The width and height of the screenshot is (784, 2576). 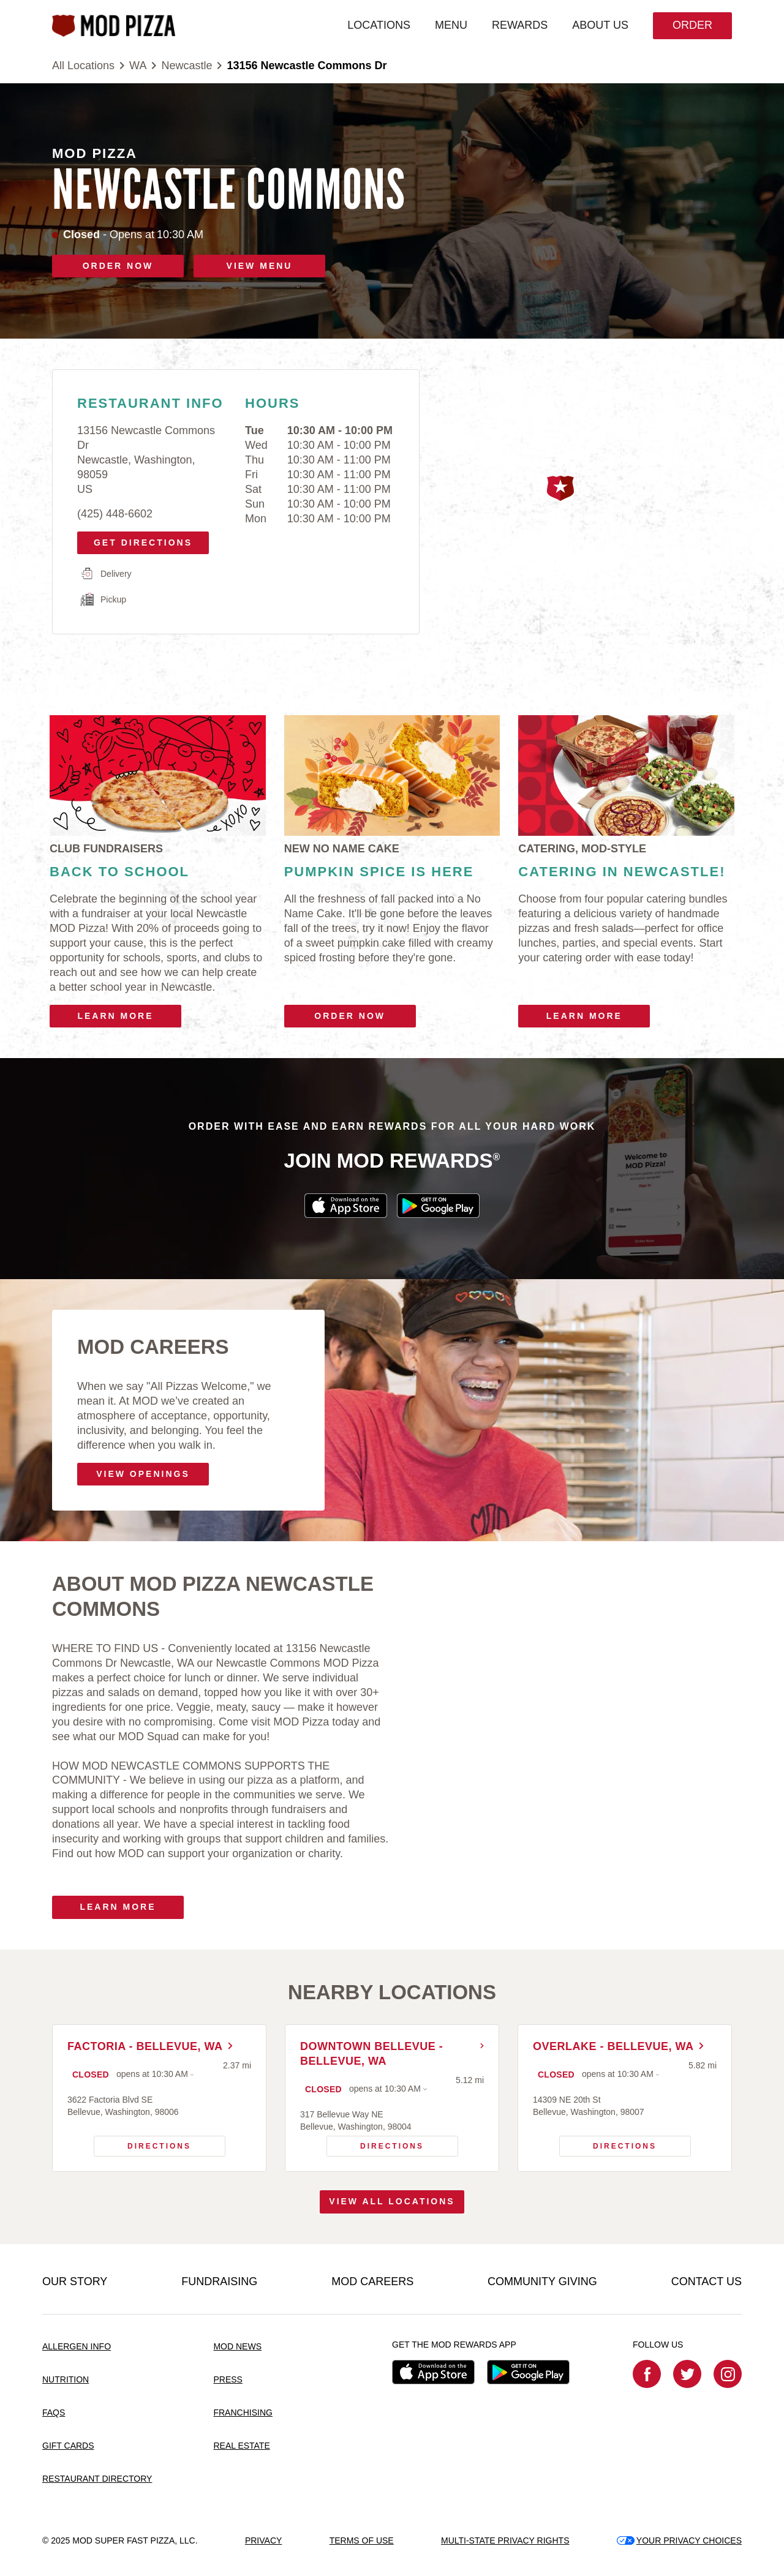 I want to click on NUTRITION, so click(x=65, y=2379).